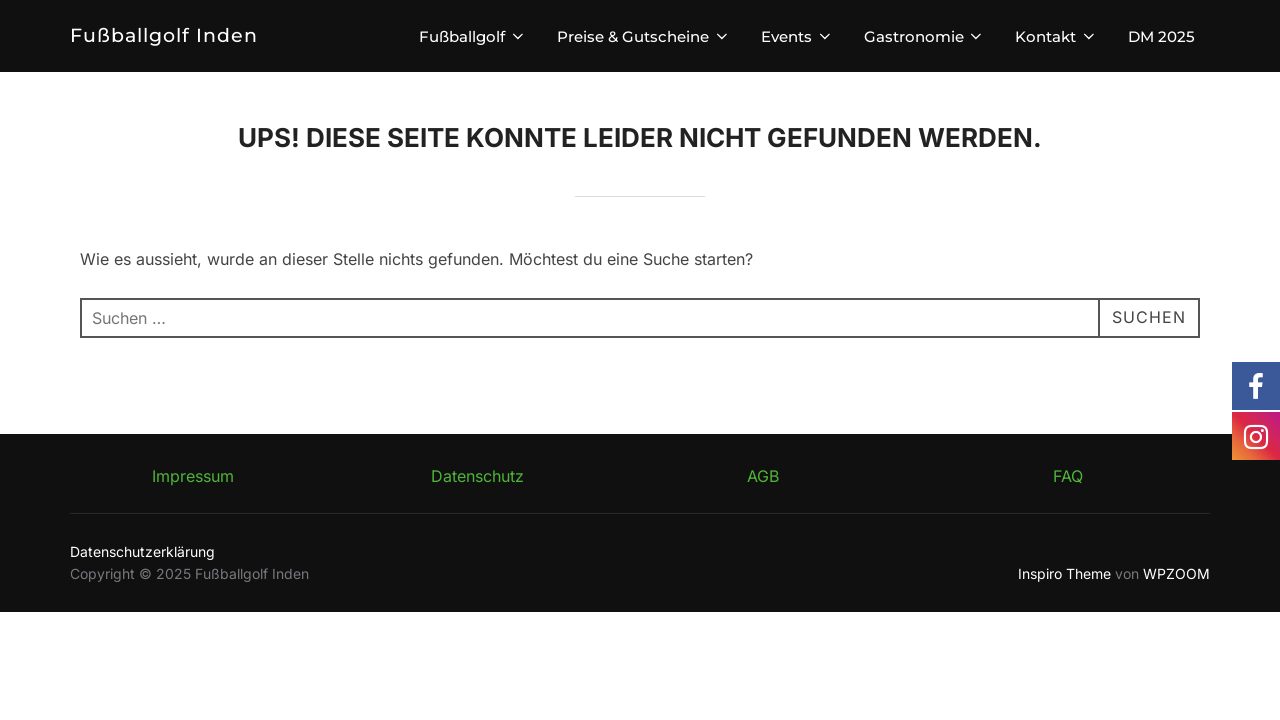  Describe the element at coordinates (1068, 476) in the screenshot. I see `FAQ` at that location.